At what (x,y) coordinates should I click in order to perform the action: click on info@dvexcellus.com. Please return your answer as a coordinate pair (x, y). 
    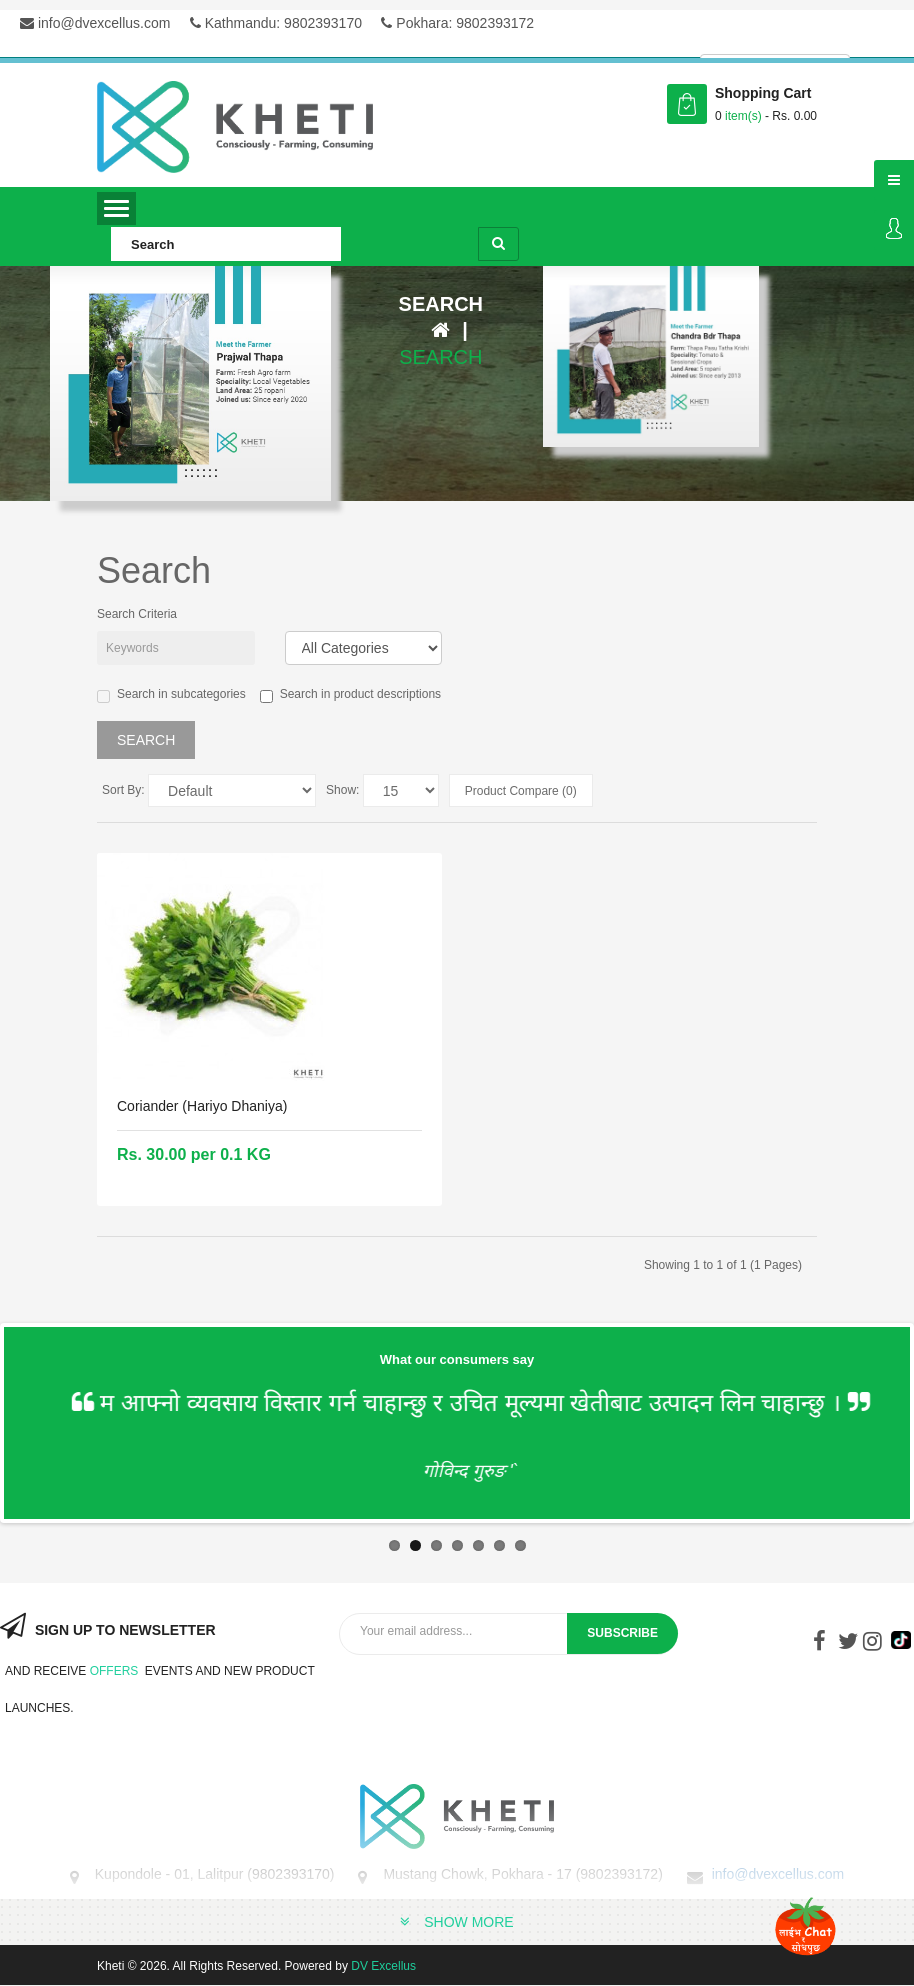
    Looking at the image, I should click on (95, 23).